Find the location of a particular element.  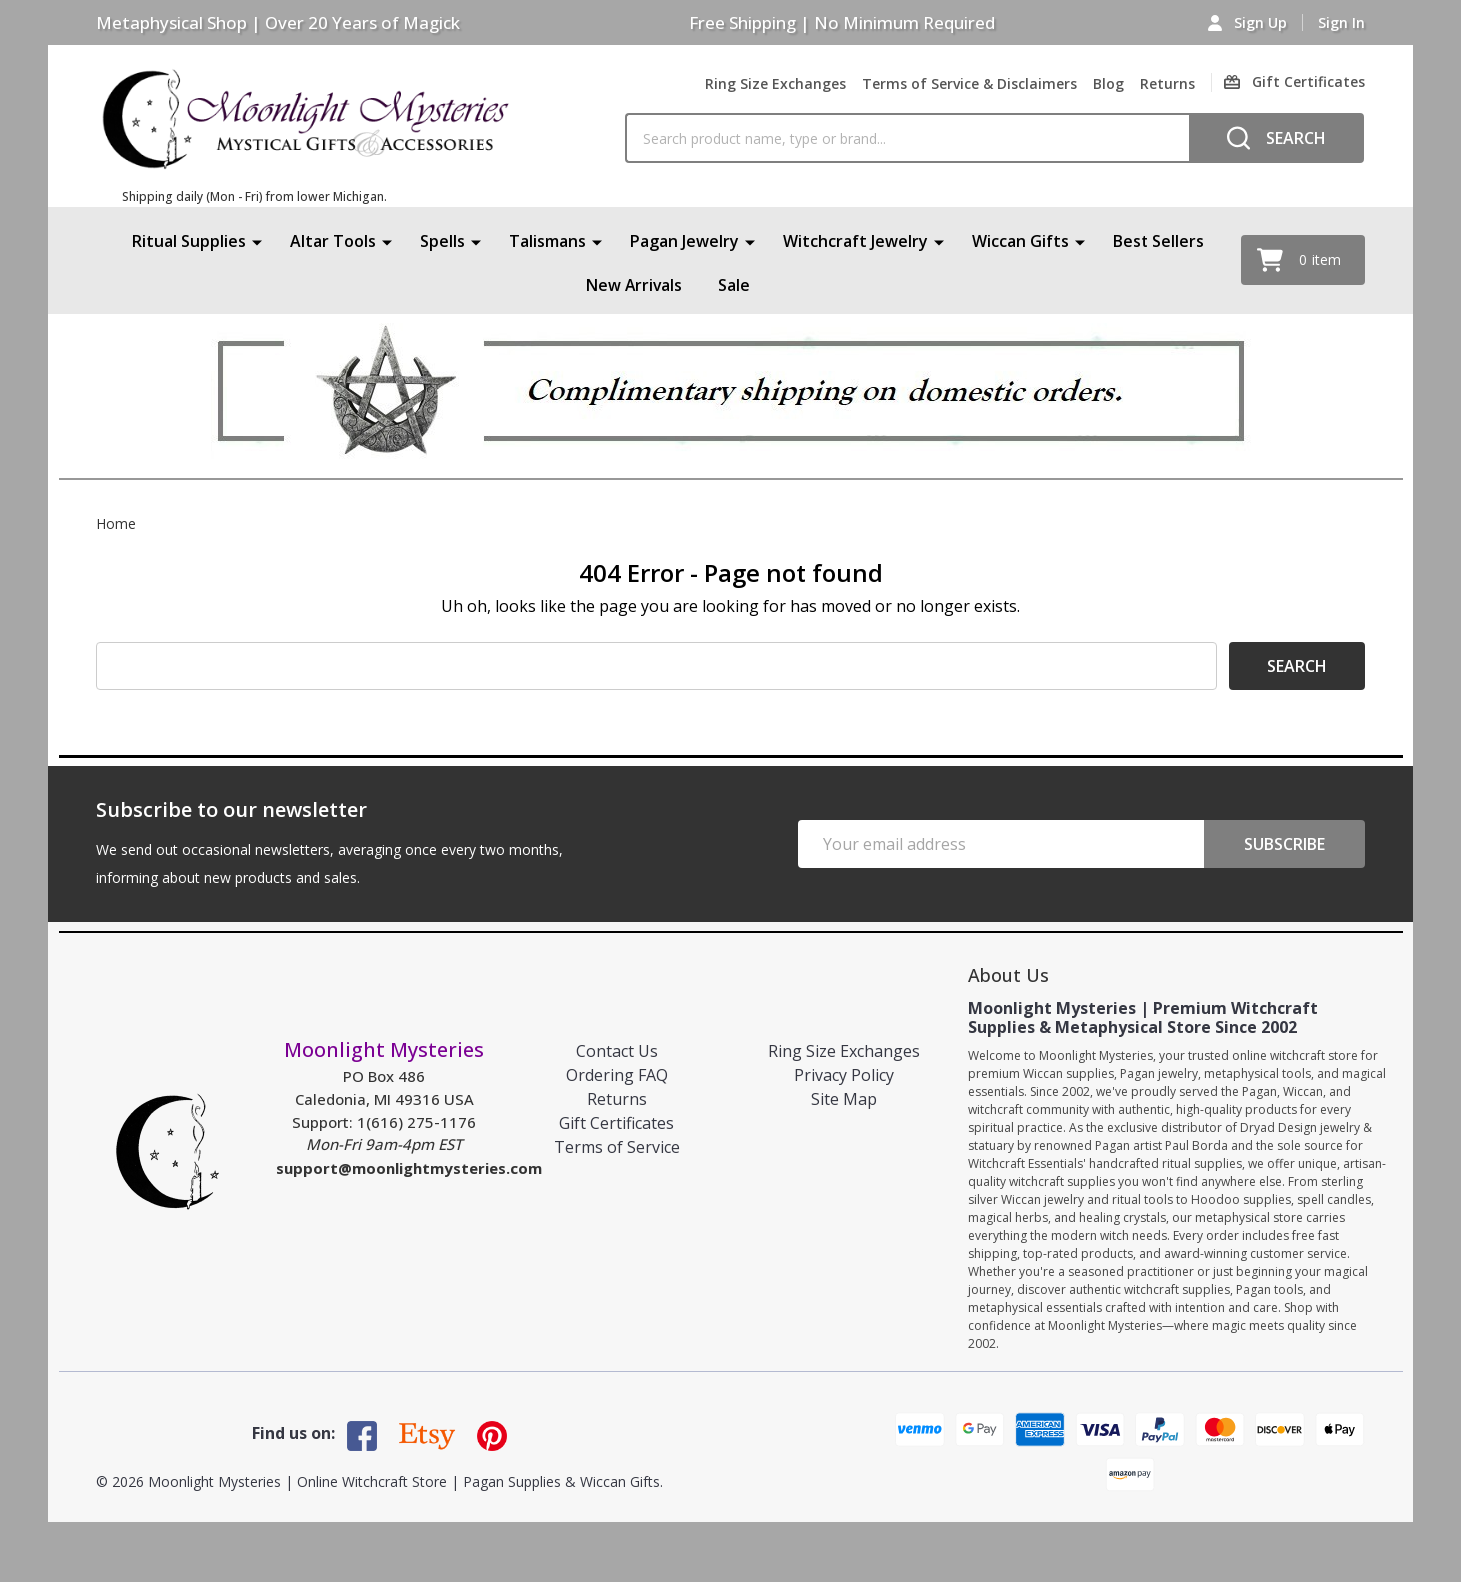

Ritual Supplies is located at coordinates (189, 241).